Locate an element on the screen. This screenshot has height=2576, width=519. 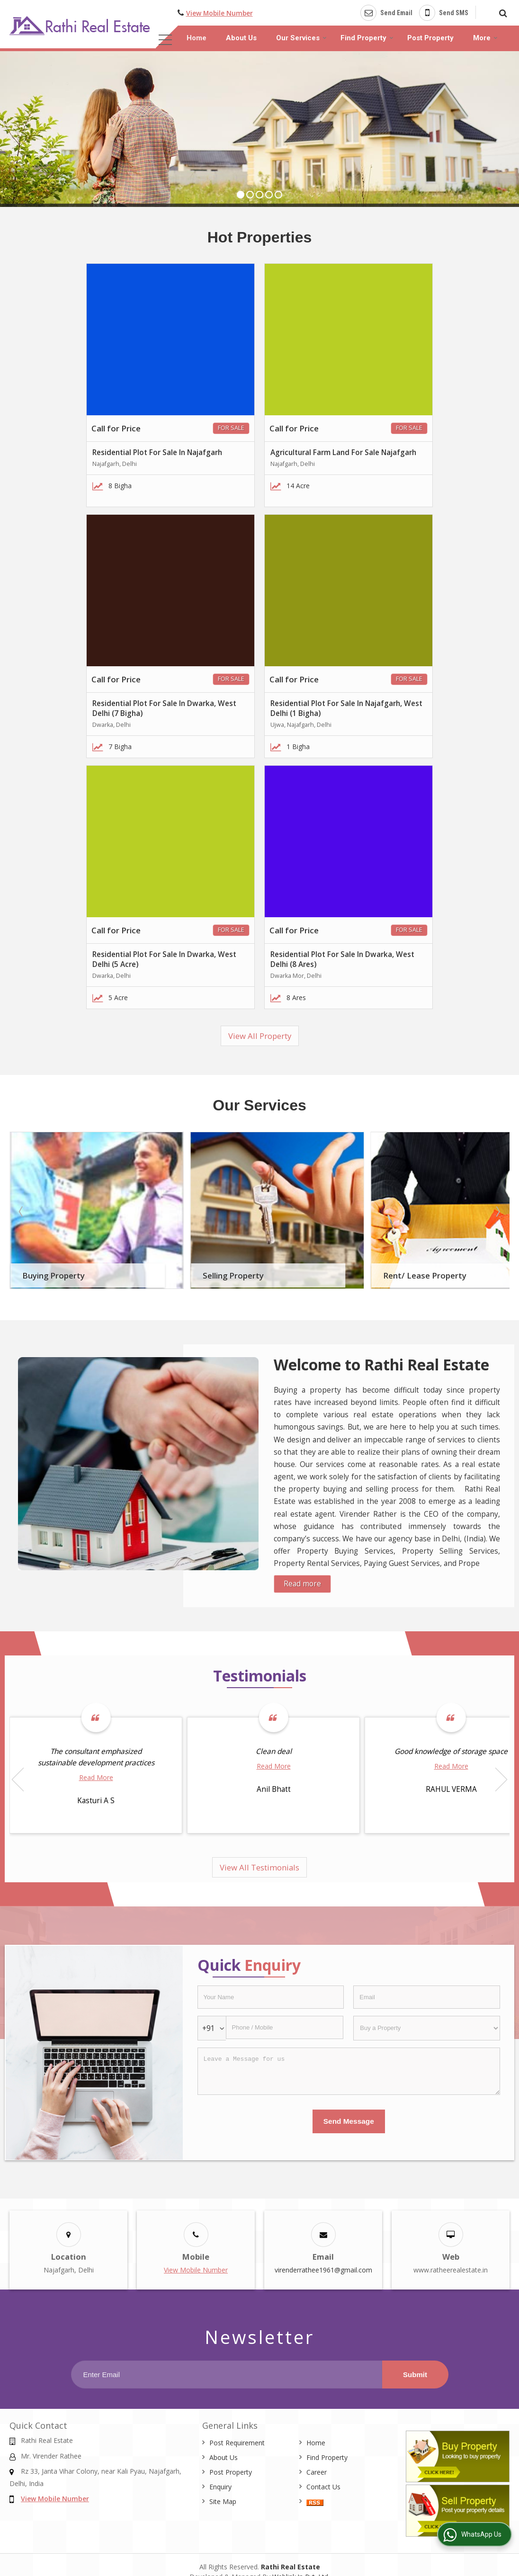
Site Map is located at coordinates (222, 2501).